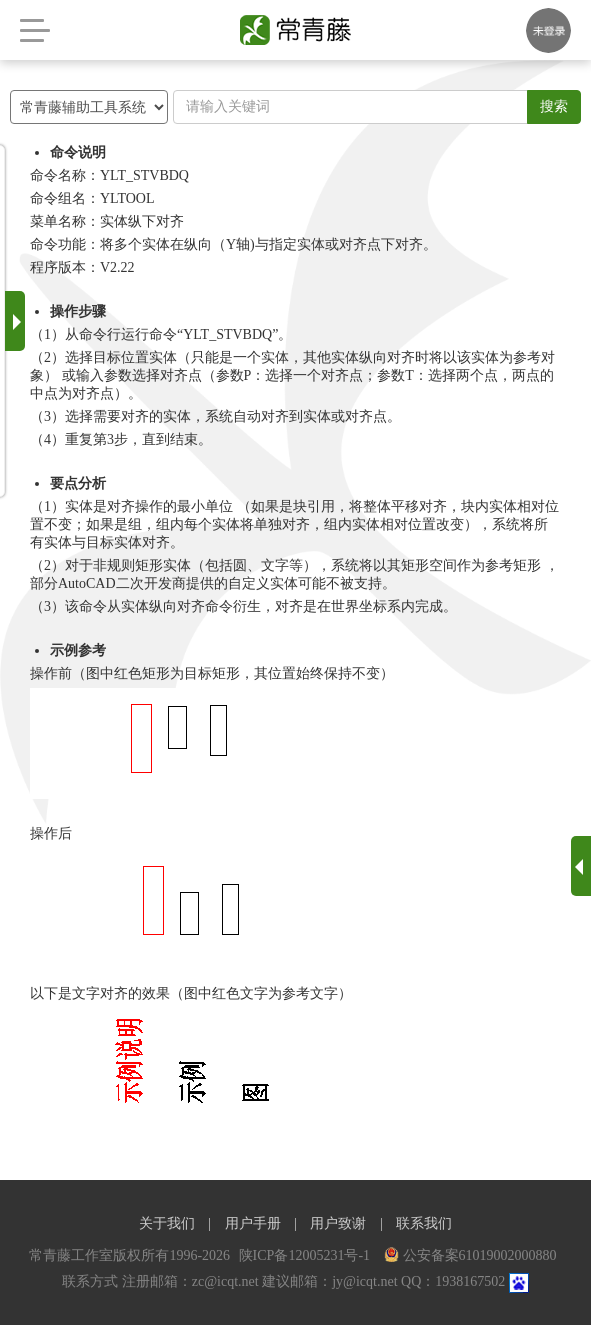 The image size is (591, 1325). What do you see at coordinates (424, 1223) in the screenshot?
I see `联系我们` at bounding box center [424, 1223].